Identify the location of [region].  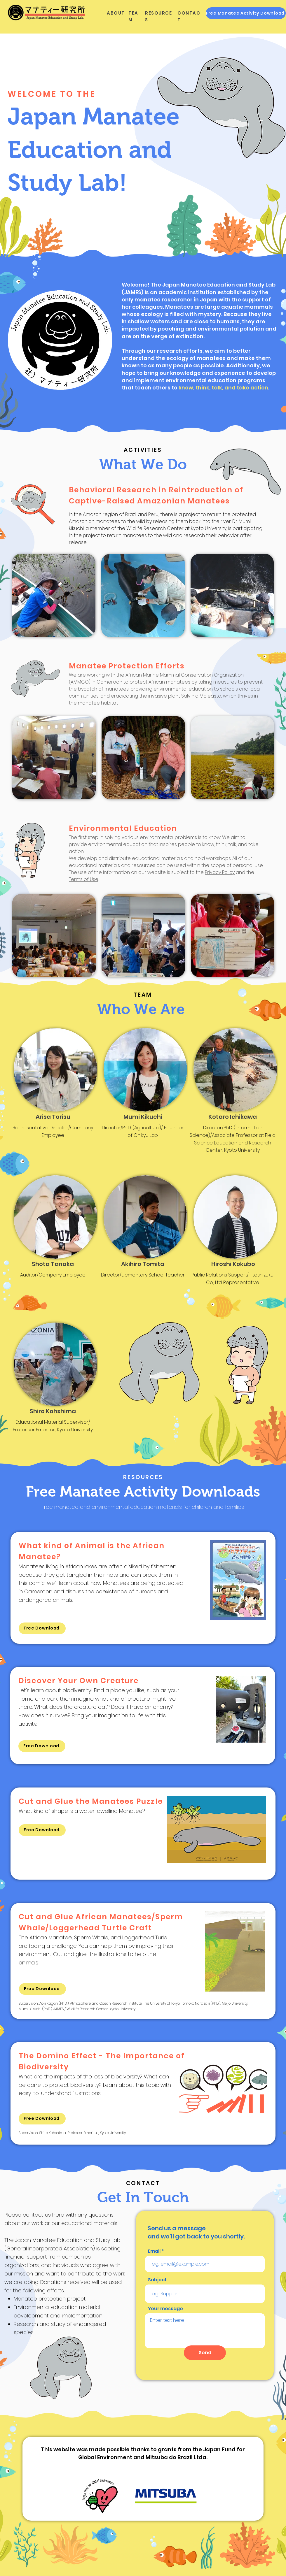
(143, 1588).